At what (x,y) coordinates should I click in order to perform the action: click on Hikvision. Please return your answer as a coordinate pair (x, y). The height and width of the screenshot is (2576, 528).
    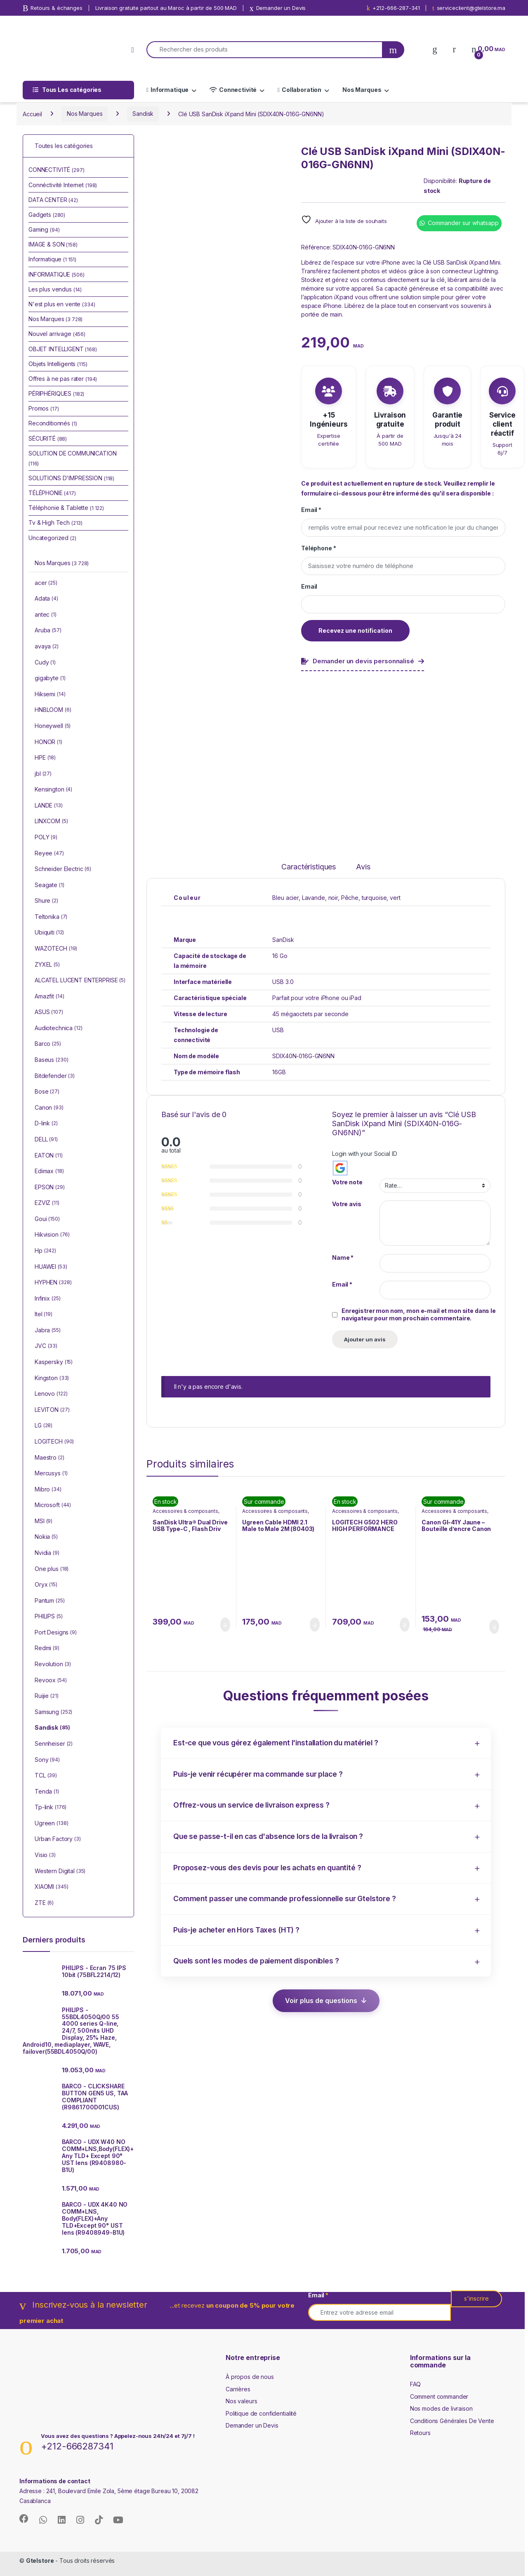
    Looking at the image, I should click on (52, 1235).